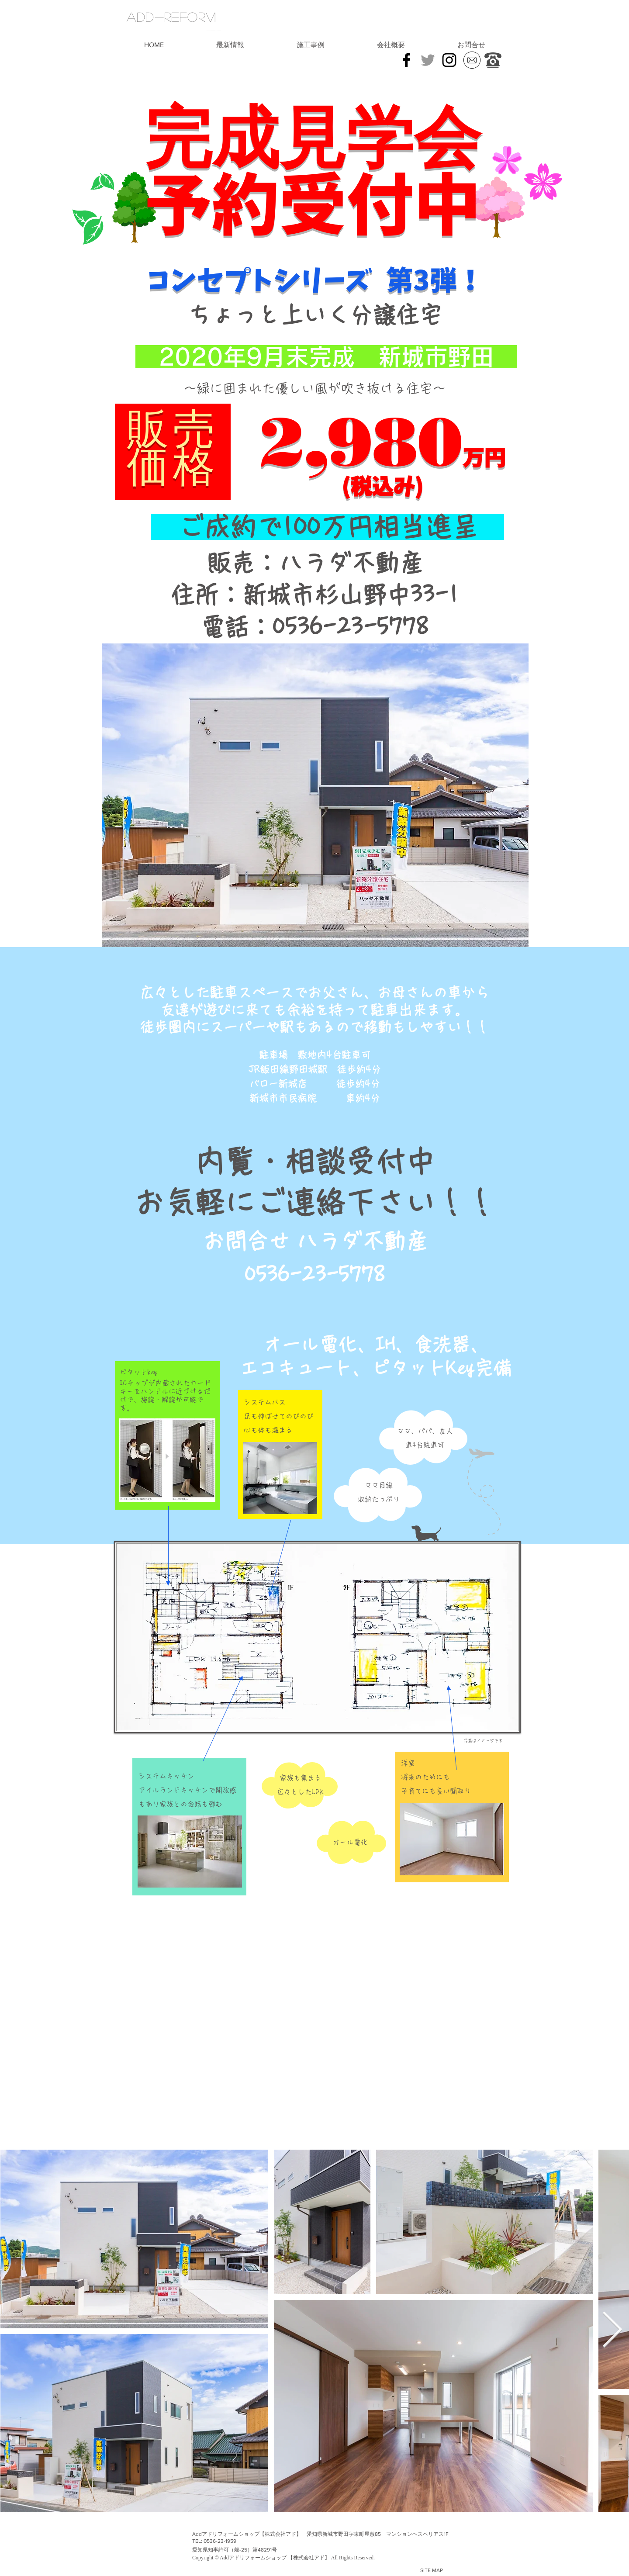  What do you see at coordinates (449, 60) in the screenshot?
I see `[インスタグラム | アドリフォーム]` at bounding box center [449, 60].